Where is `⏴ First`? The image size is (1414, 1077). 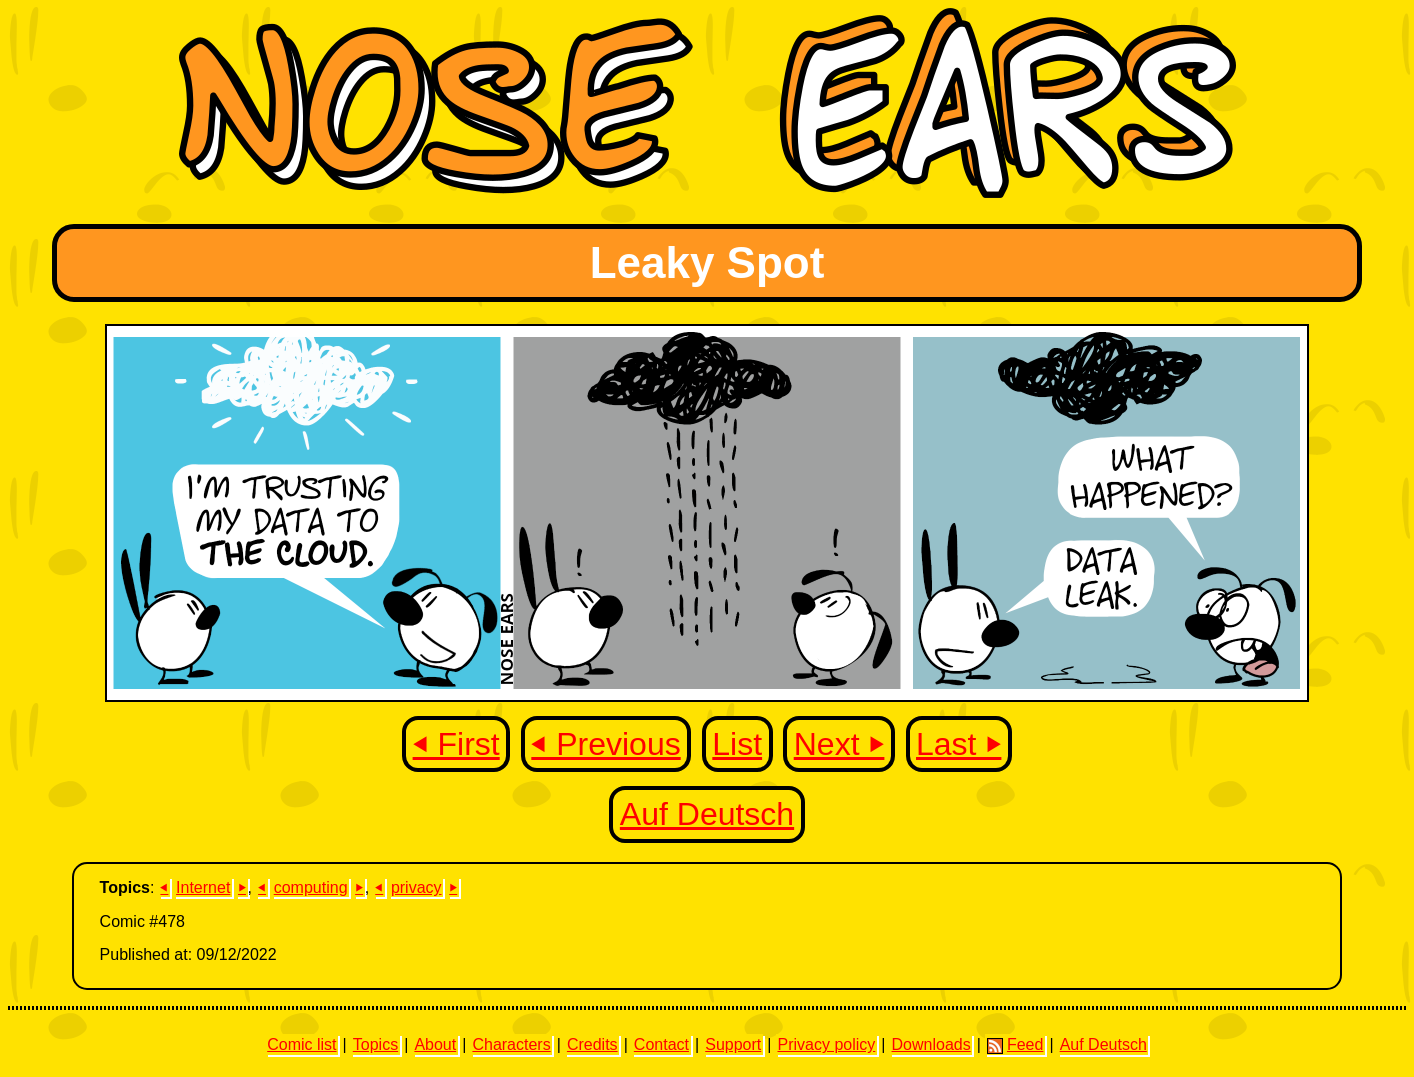 ⏴ First is located at coordinates (456, 744).